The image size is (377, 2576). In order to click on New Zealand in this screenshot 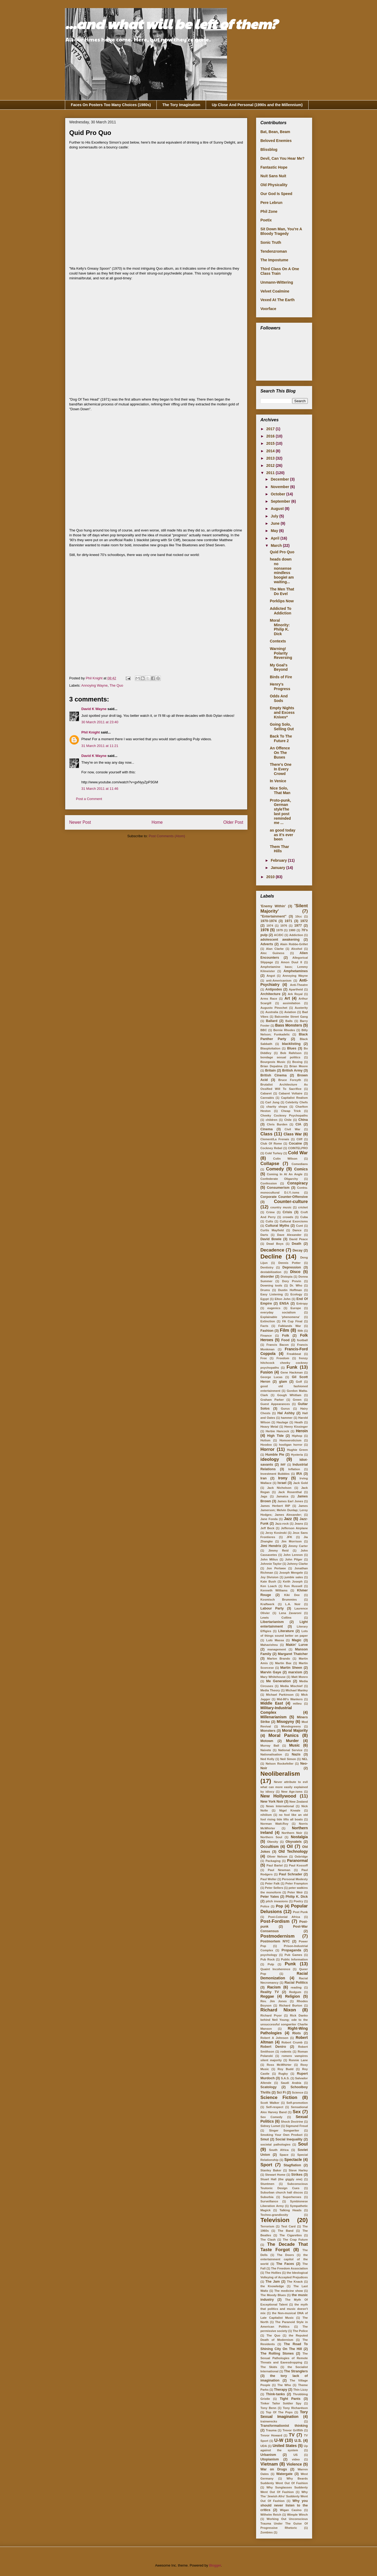, I will do `click(298, 1801)`.